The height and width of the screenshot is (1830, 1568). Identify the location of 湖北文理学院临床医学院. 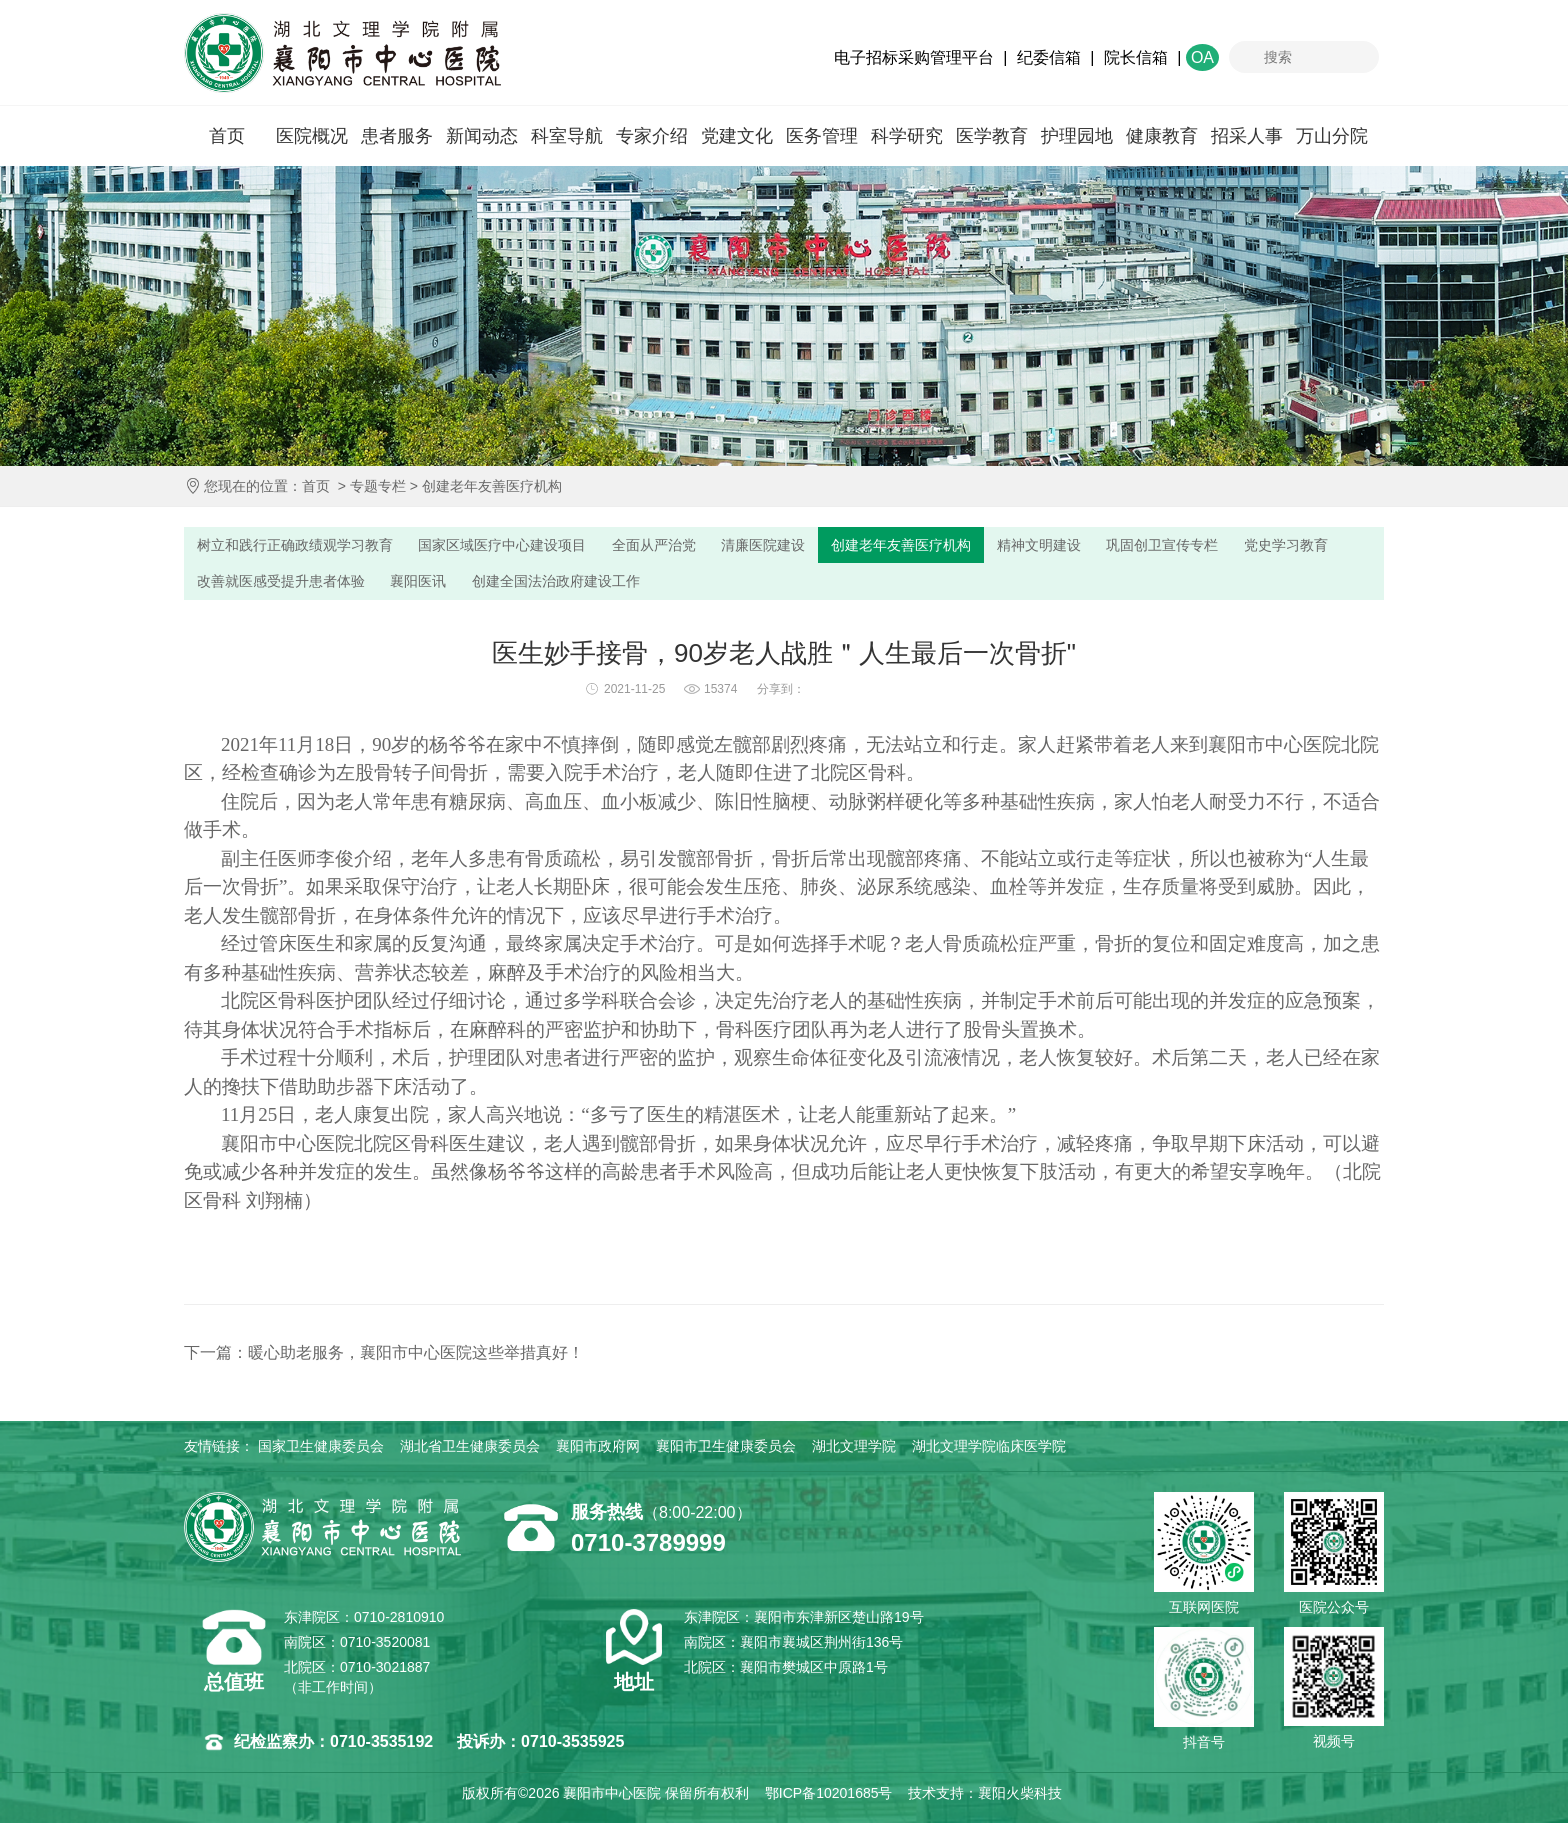
(989, 1453).